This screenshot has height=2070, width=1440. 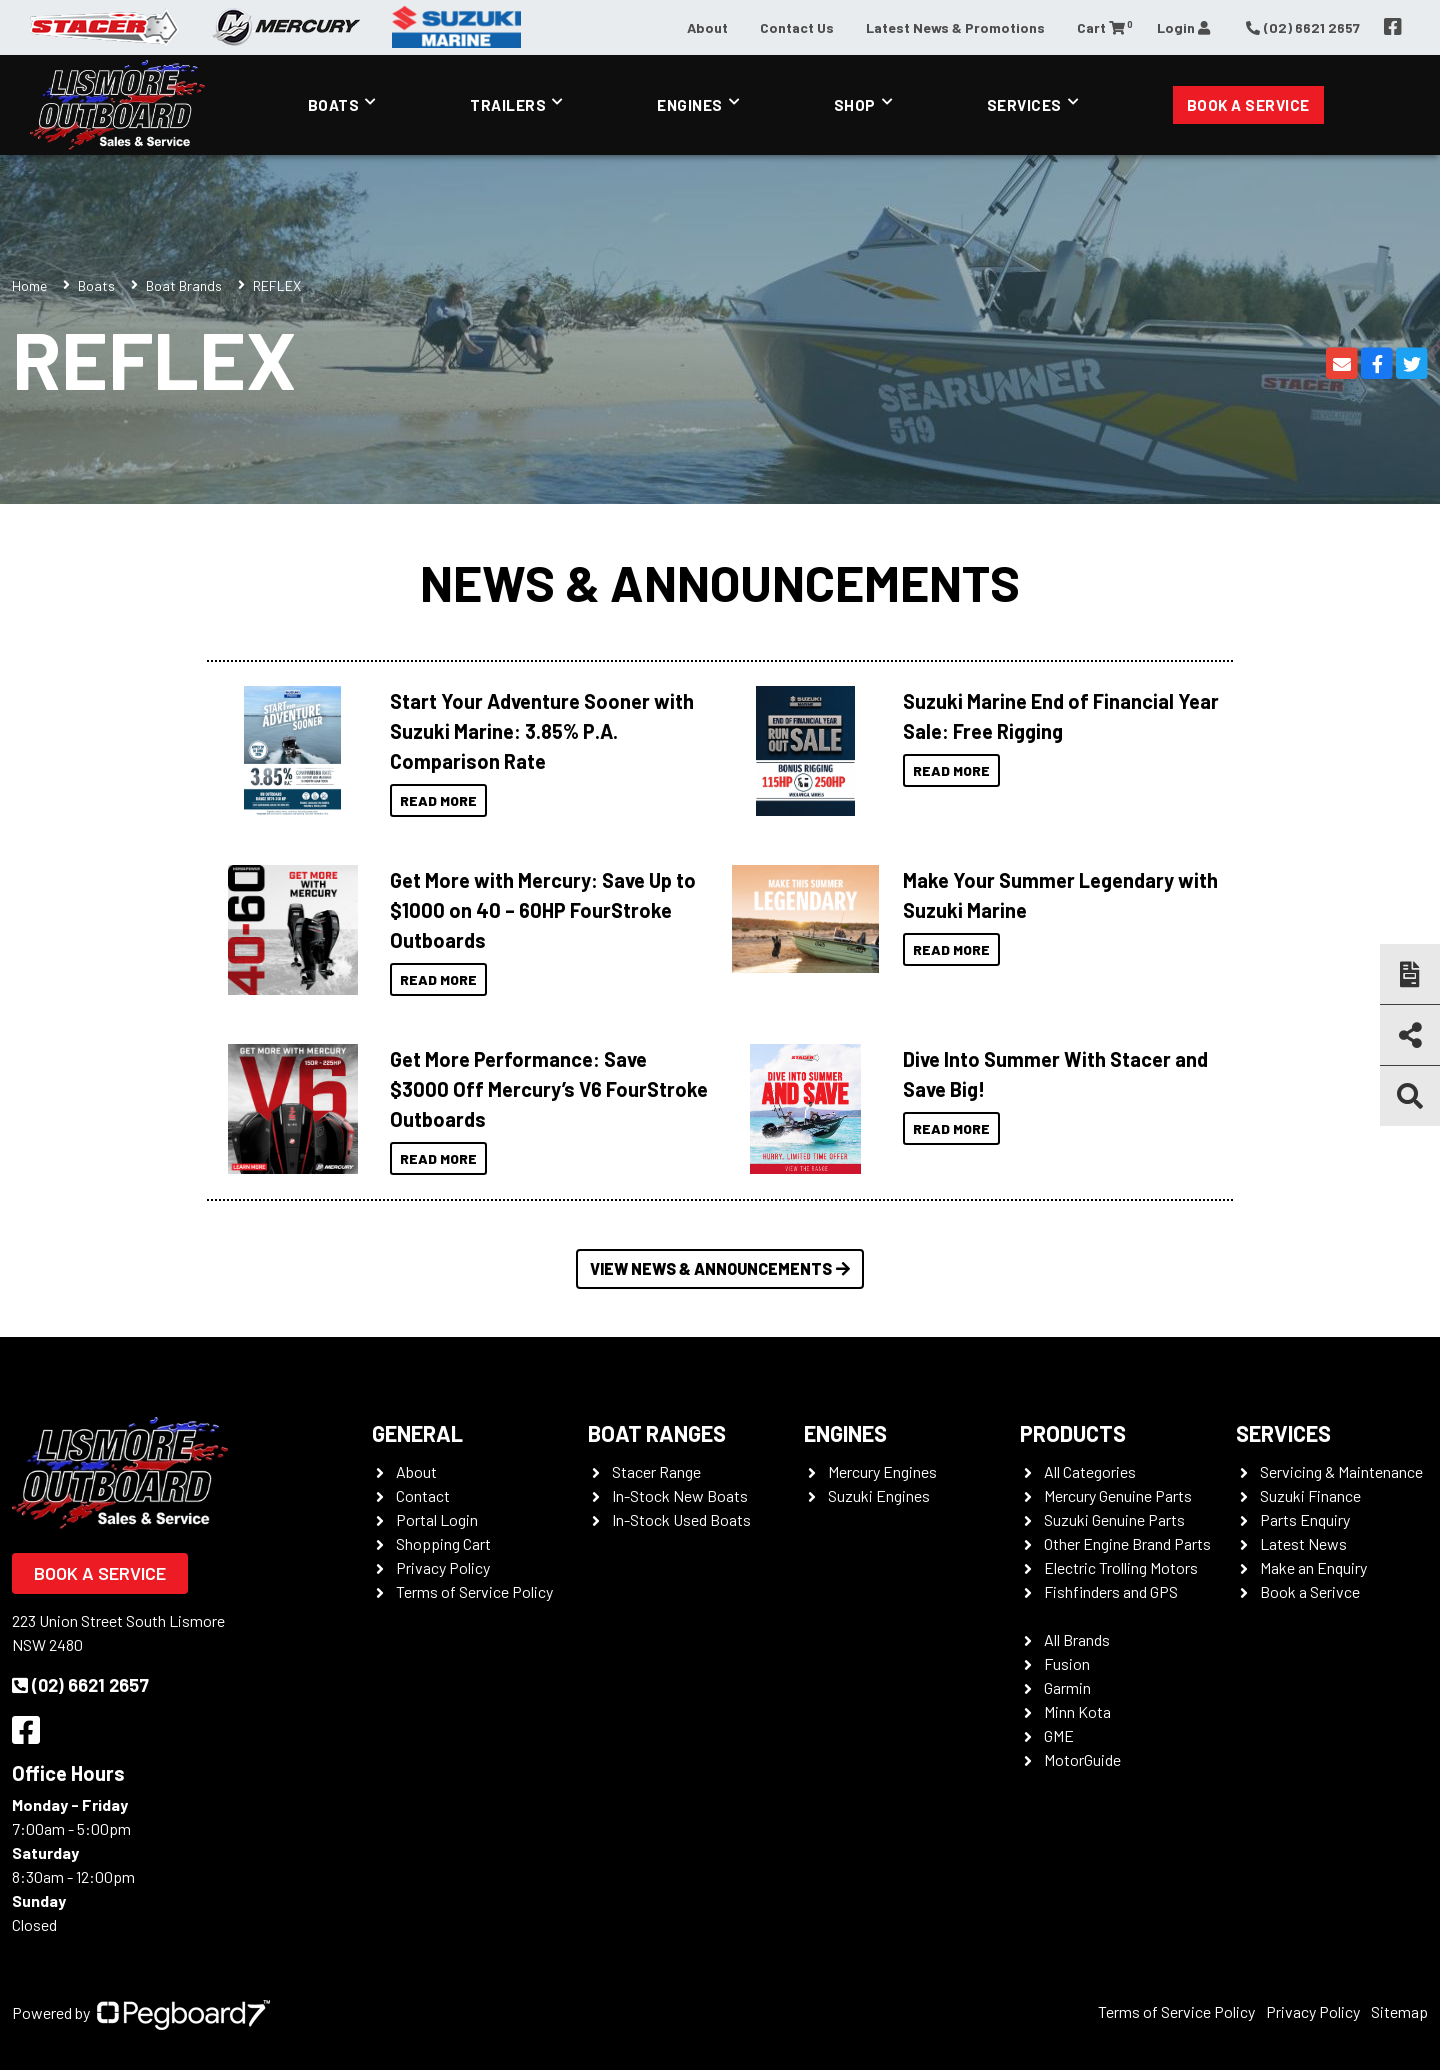 What do you see at coordinates (855, 105) in the screenshot?
I see `Shop` at bounding box center [855, 105].